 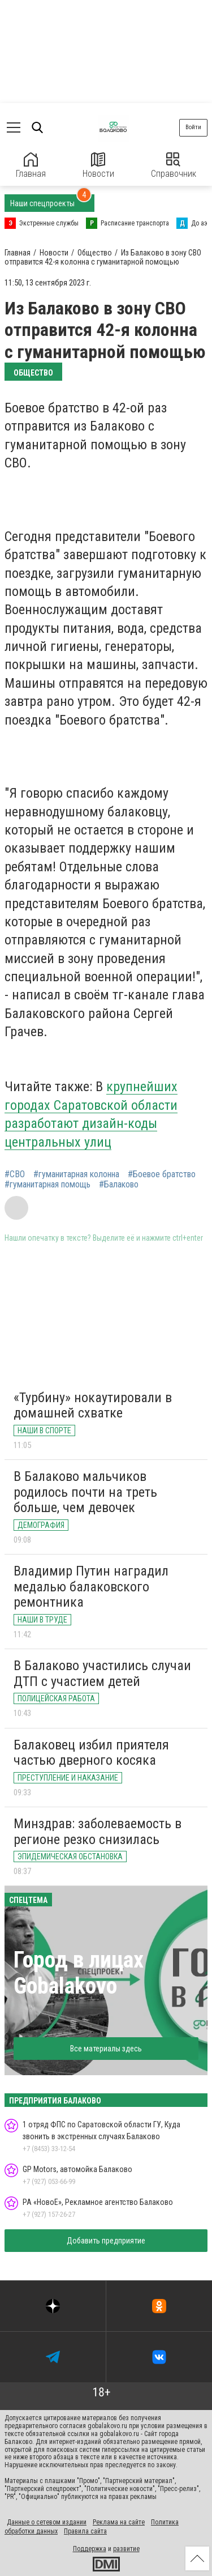 What do you see at coordinates (162, 1174) in the screenshot?
I see `#Боевое братство` at bounding box center [162, 1174].